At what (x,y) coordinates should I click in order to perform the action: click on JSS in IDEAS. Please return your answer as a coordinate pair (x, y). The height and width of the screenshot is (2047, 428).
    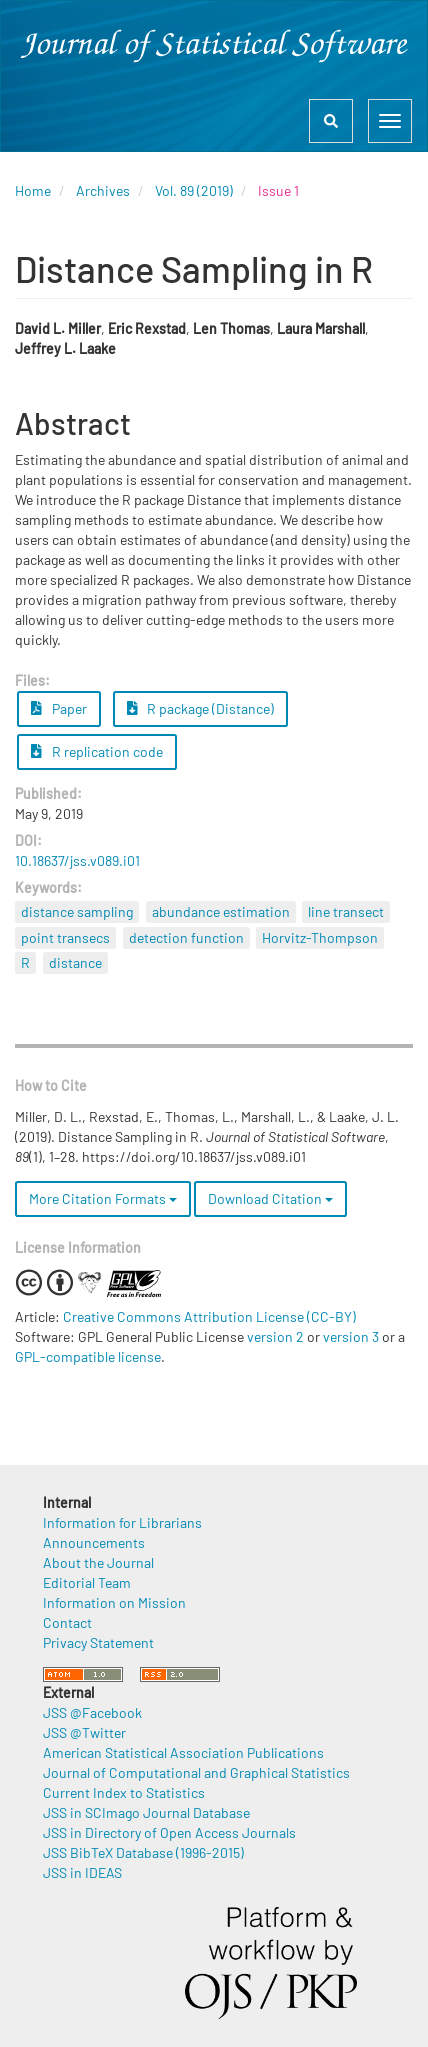
    Looking at the image, I should click on (82, 1872).